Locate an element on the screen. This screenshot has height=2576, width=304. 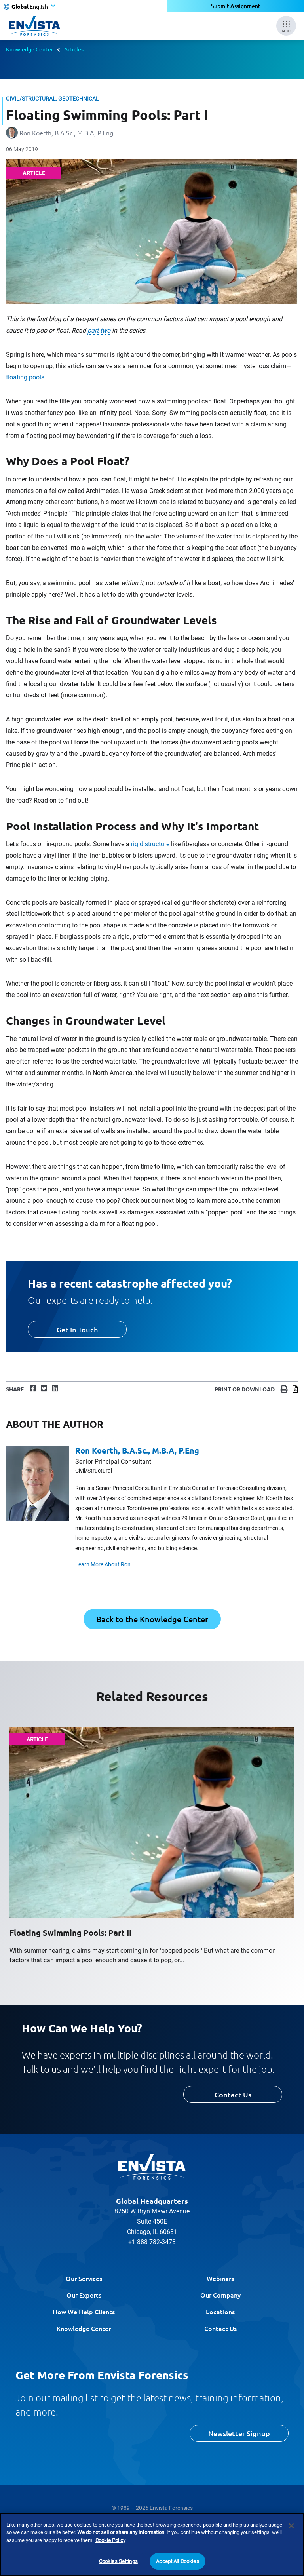
Knowledge Center is located at coordinates (29, 49).